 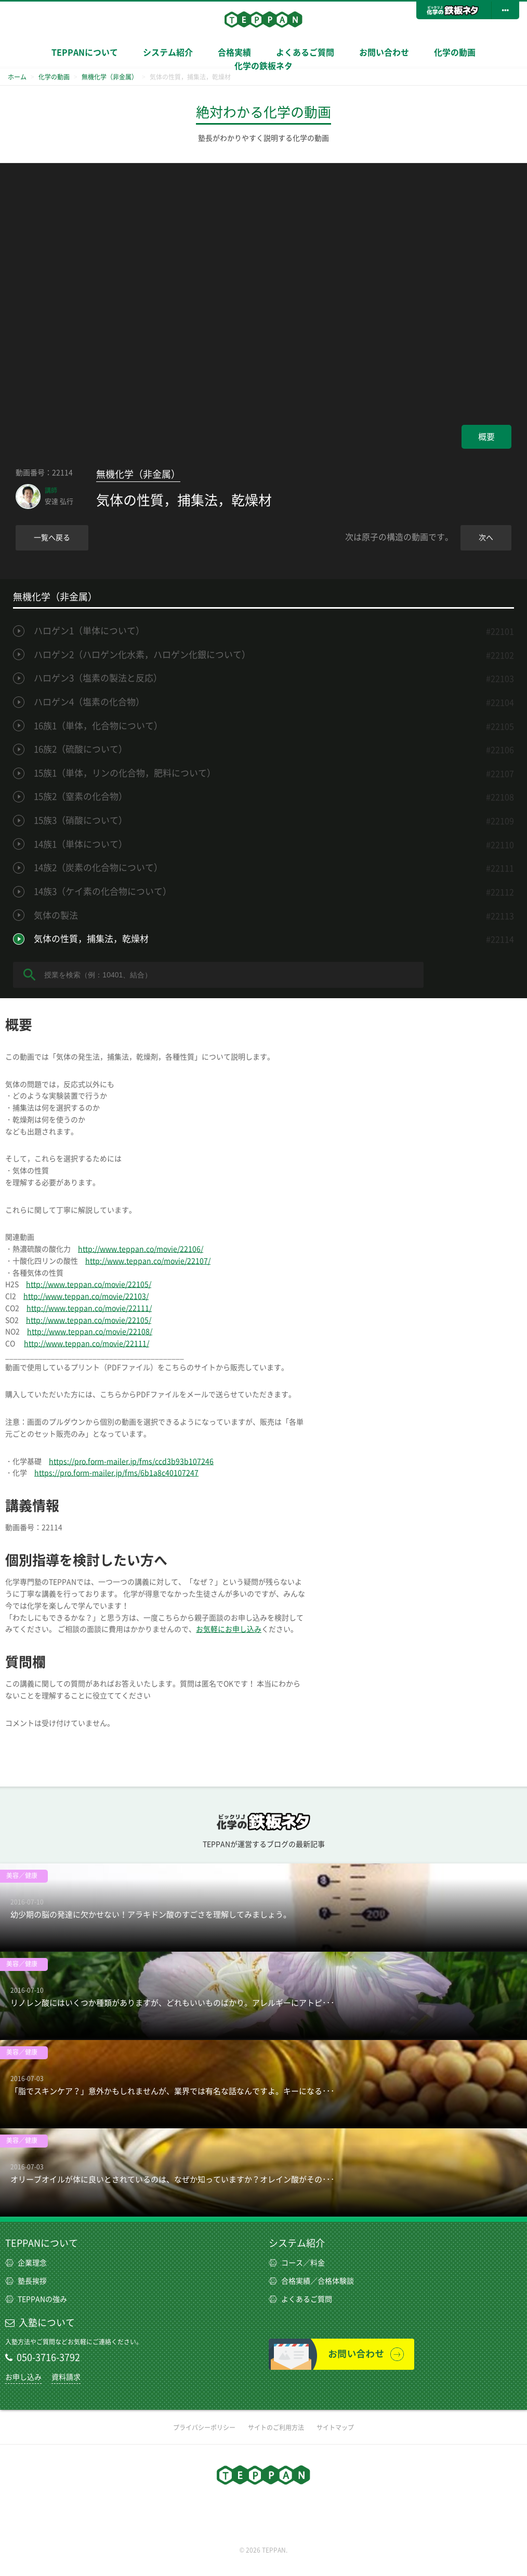 What do you see at coordinates (140, 1249) in the screenshot?
I see `http://www.teppan.co/movie/22106/` at bounding box center [140, 1249].